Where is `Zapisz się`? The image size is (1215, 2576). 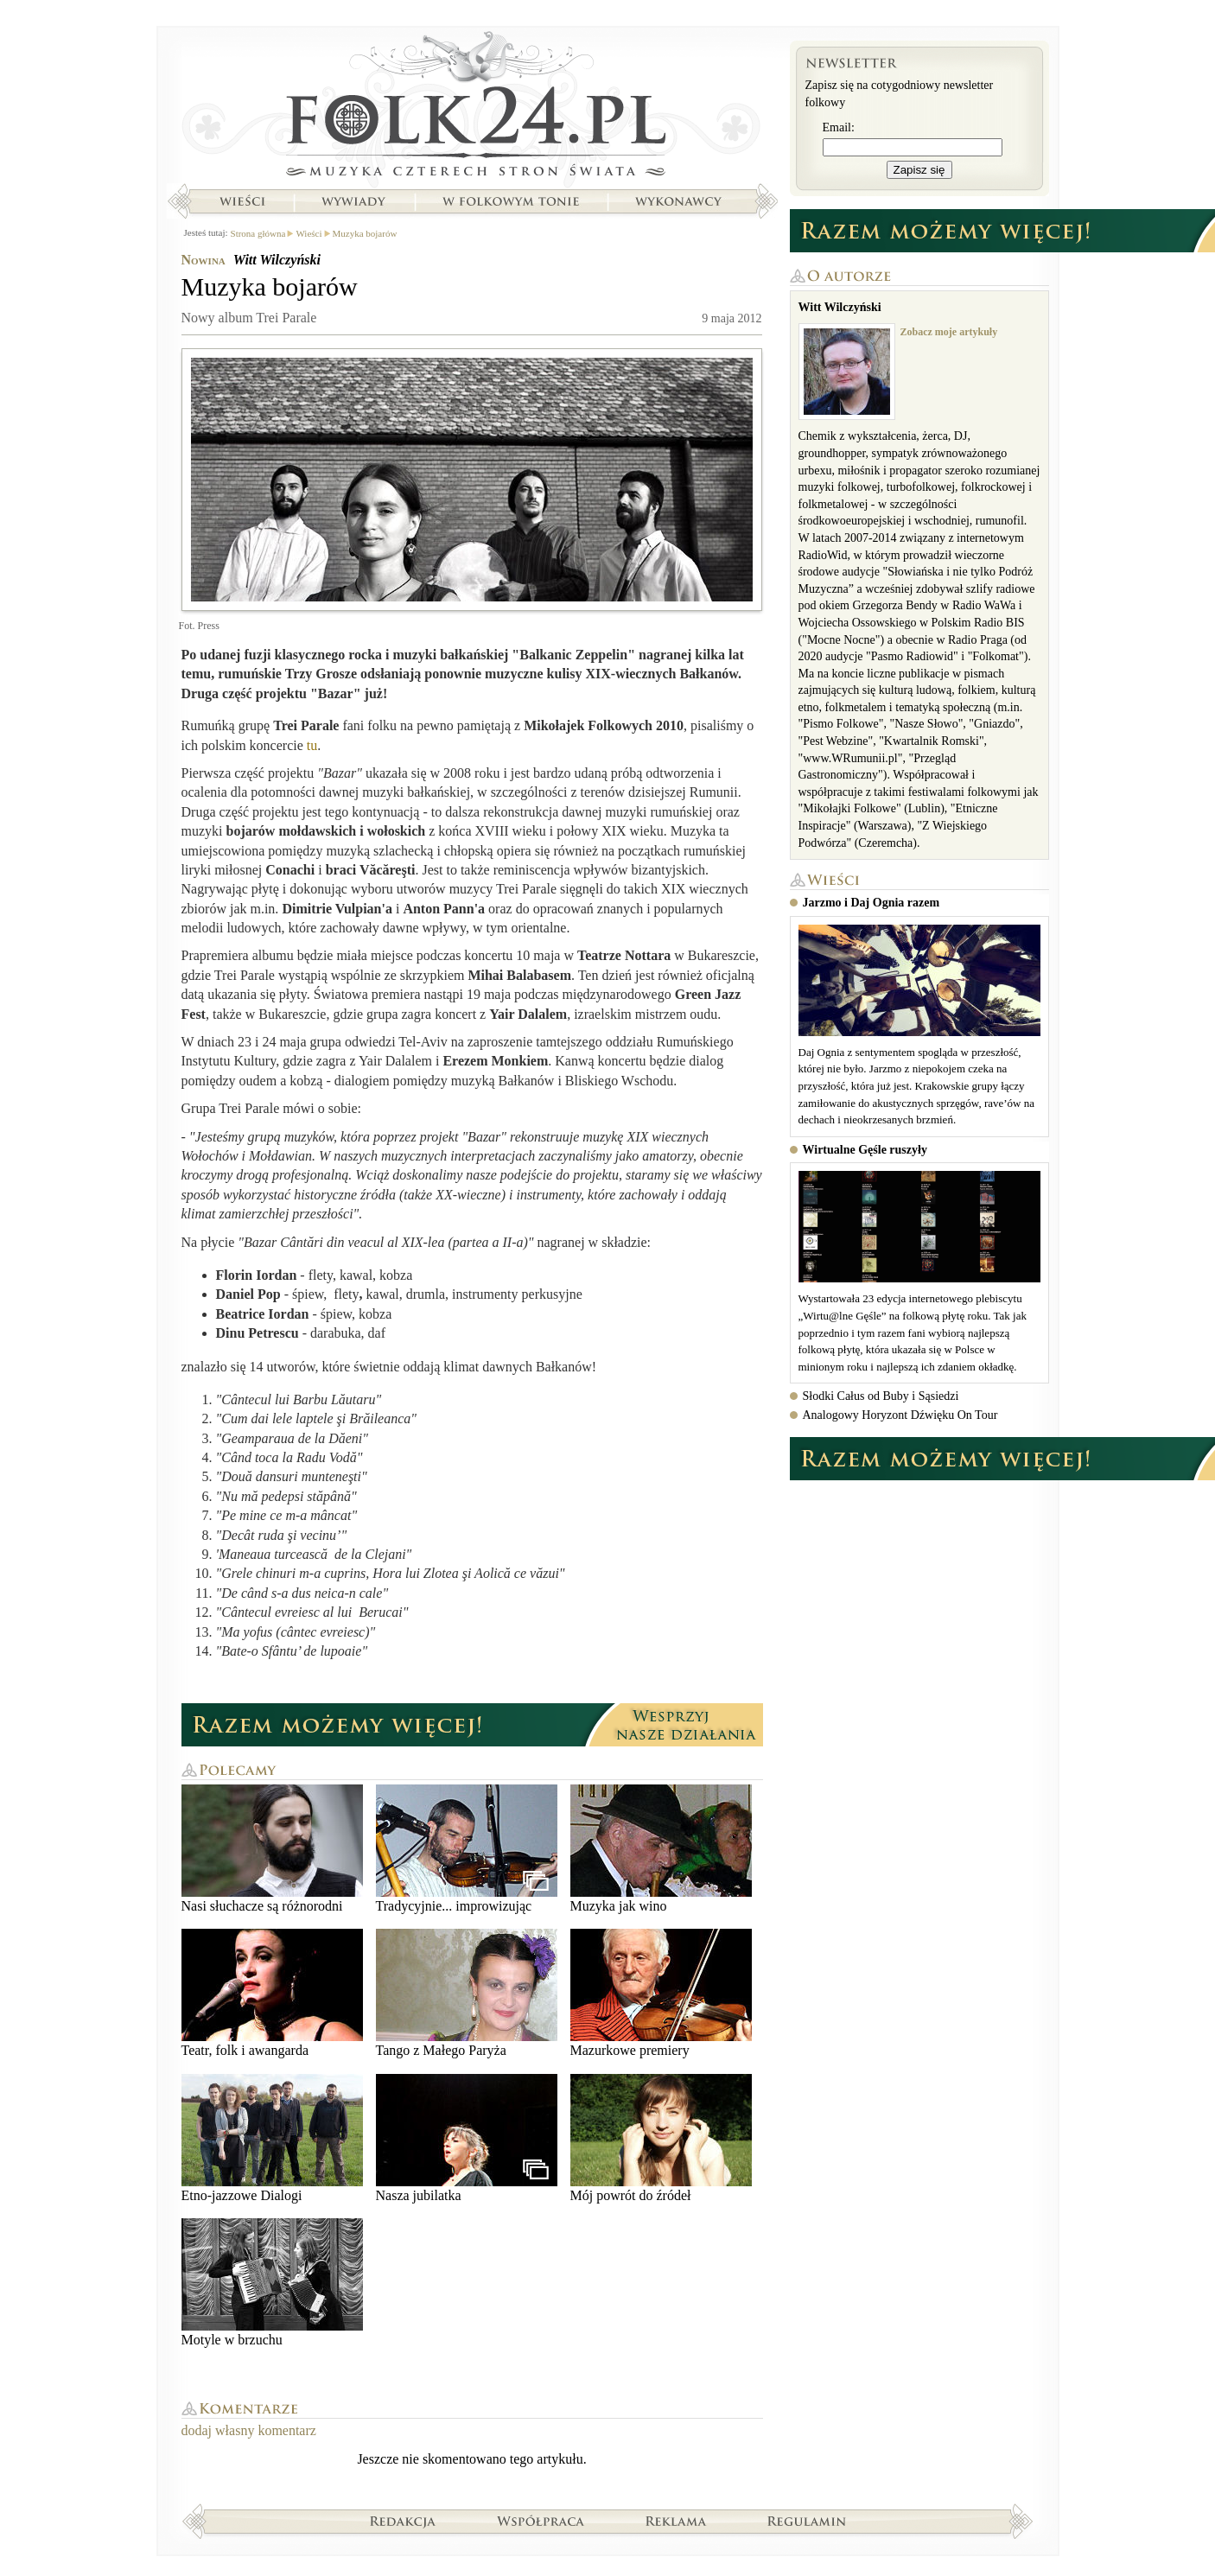
Zapisz się is located at coordinates (919, 169).